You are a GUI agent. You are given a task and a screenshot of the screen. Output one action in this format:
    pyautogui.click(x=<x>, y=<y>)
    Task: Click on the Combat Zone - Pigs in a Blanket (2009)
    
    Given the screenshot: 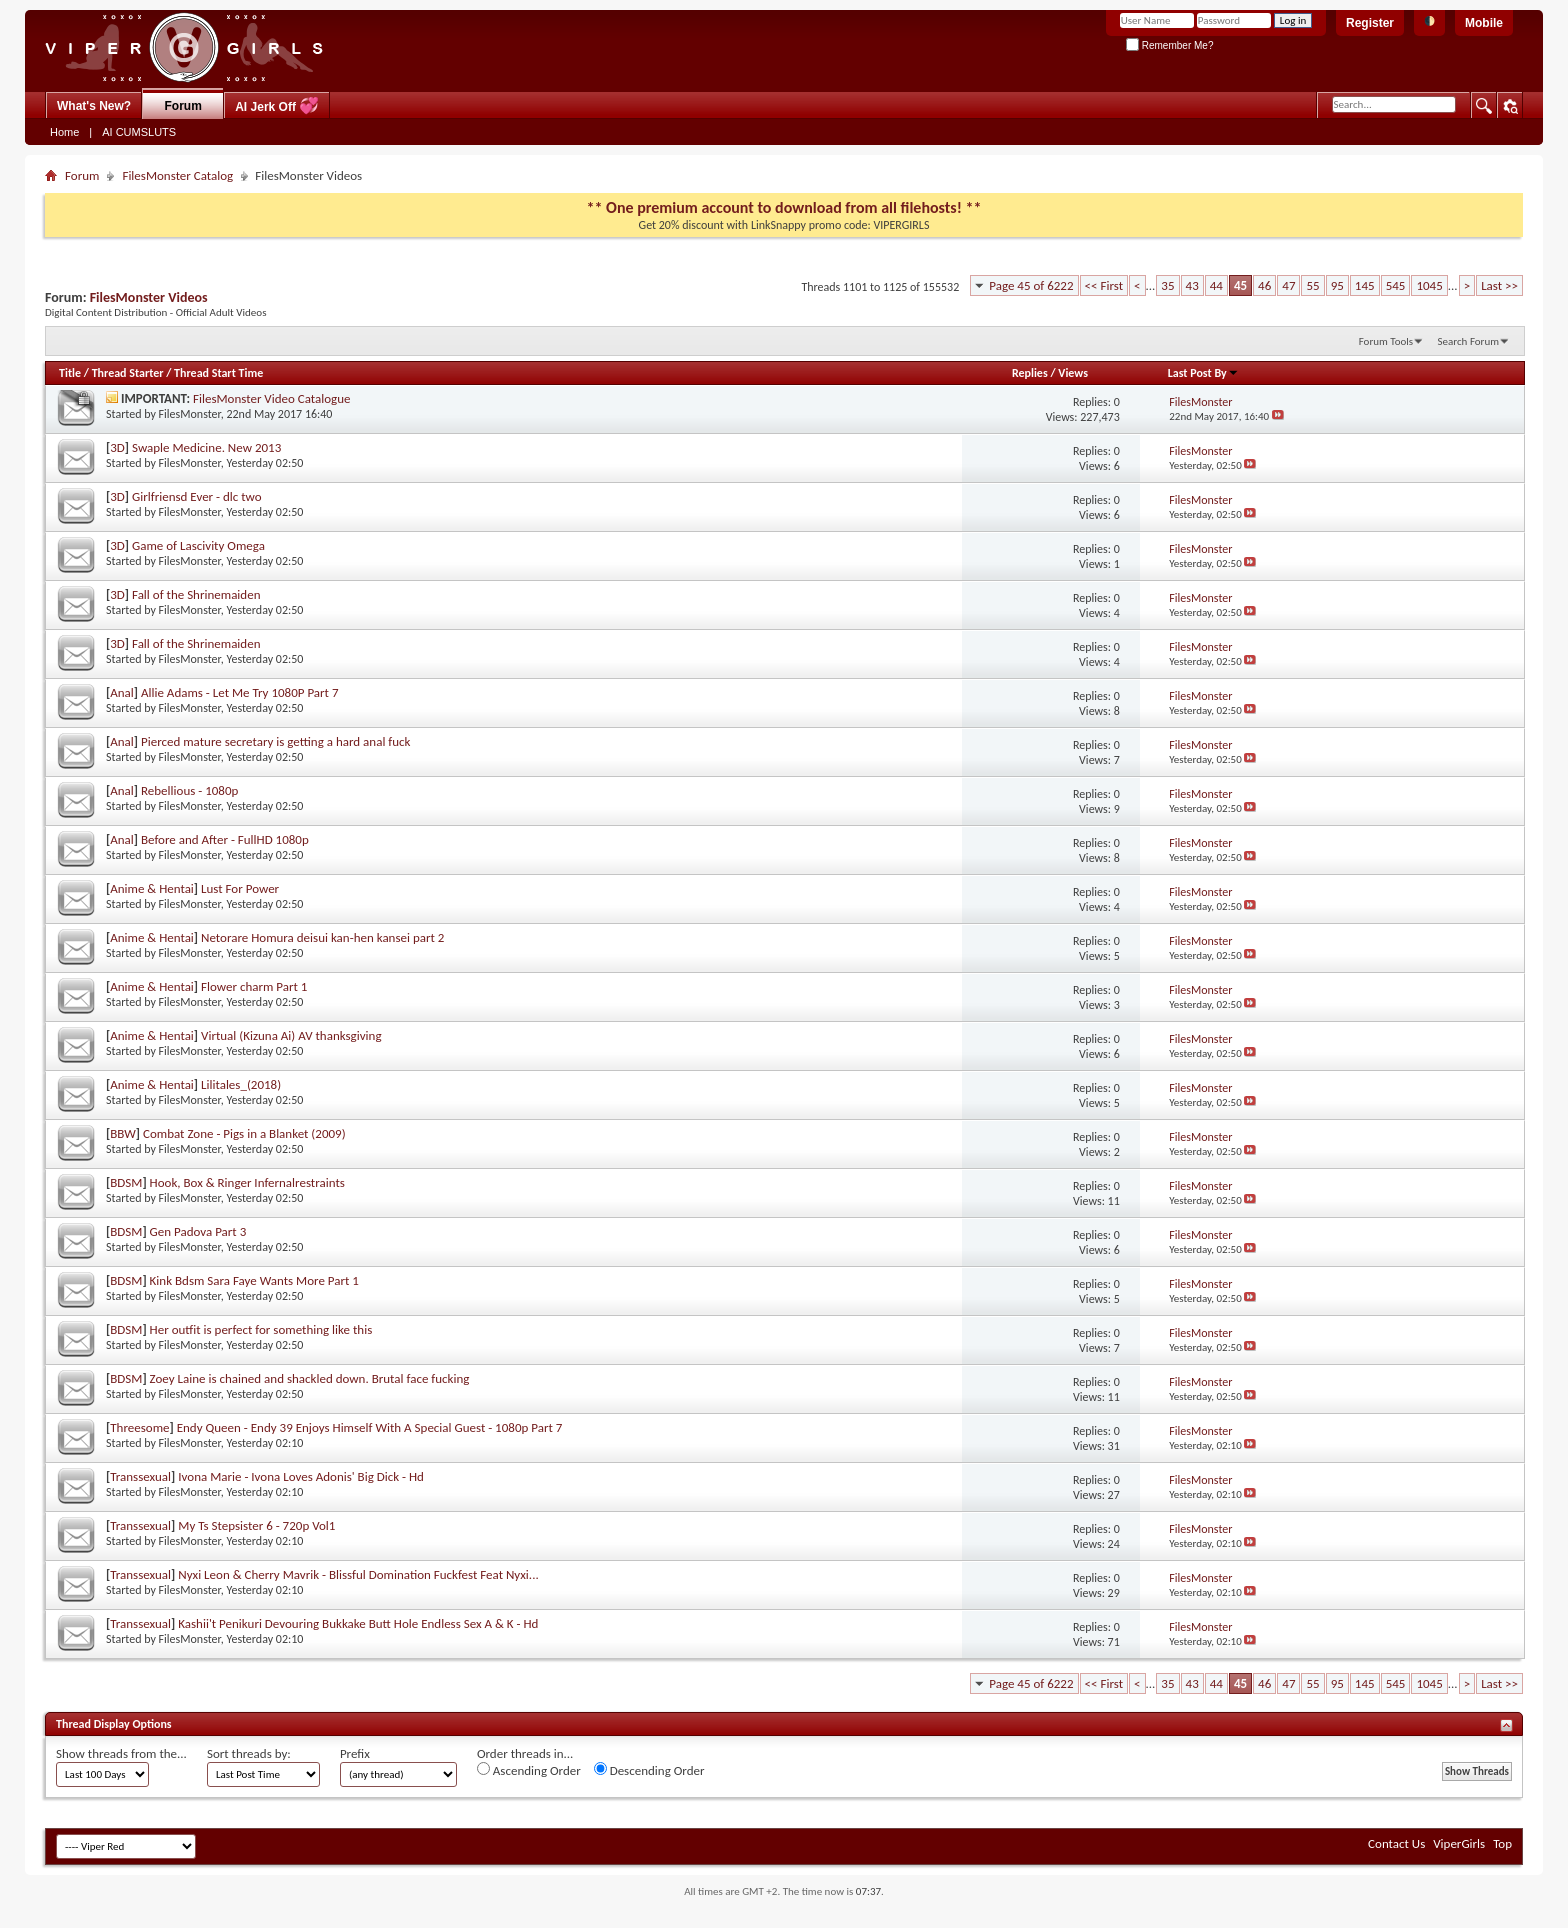 What is the action you would take?
    pyautogui.click(x=244, y=1133)
    